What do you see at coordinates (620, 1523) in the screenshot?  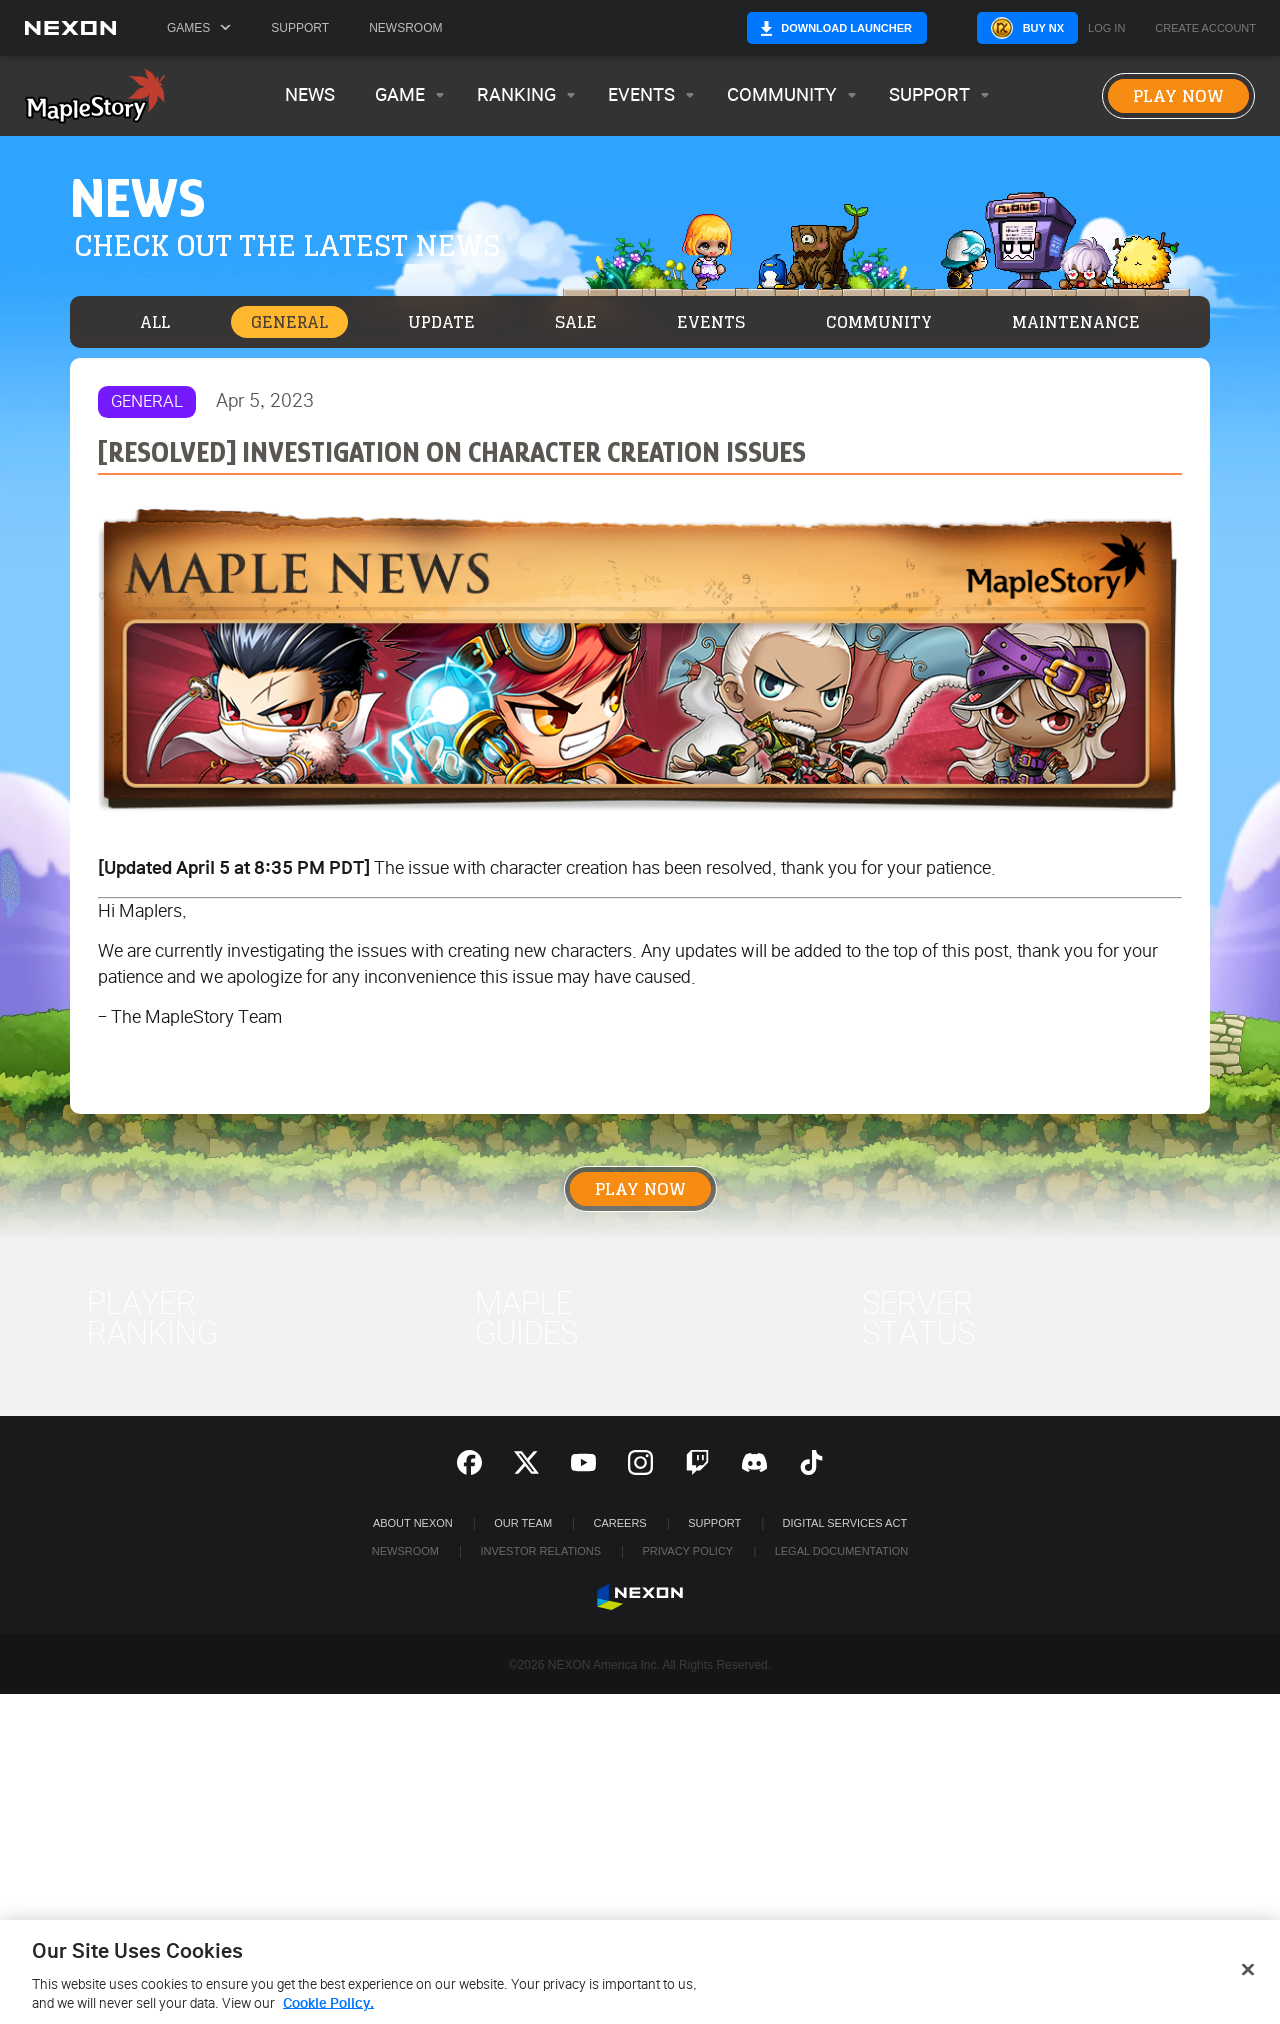 I see `Careers` at bounding box center [620, 1523].